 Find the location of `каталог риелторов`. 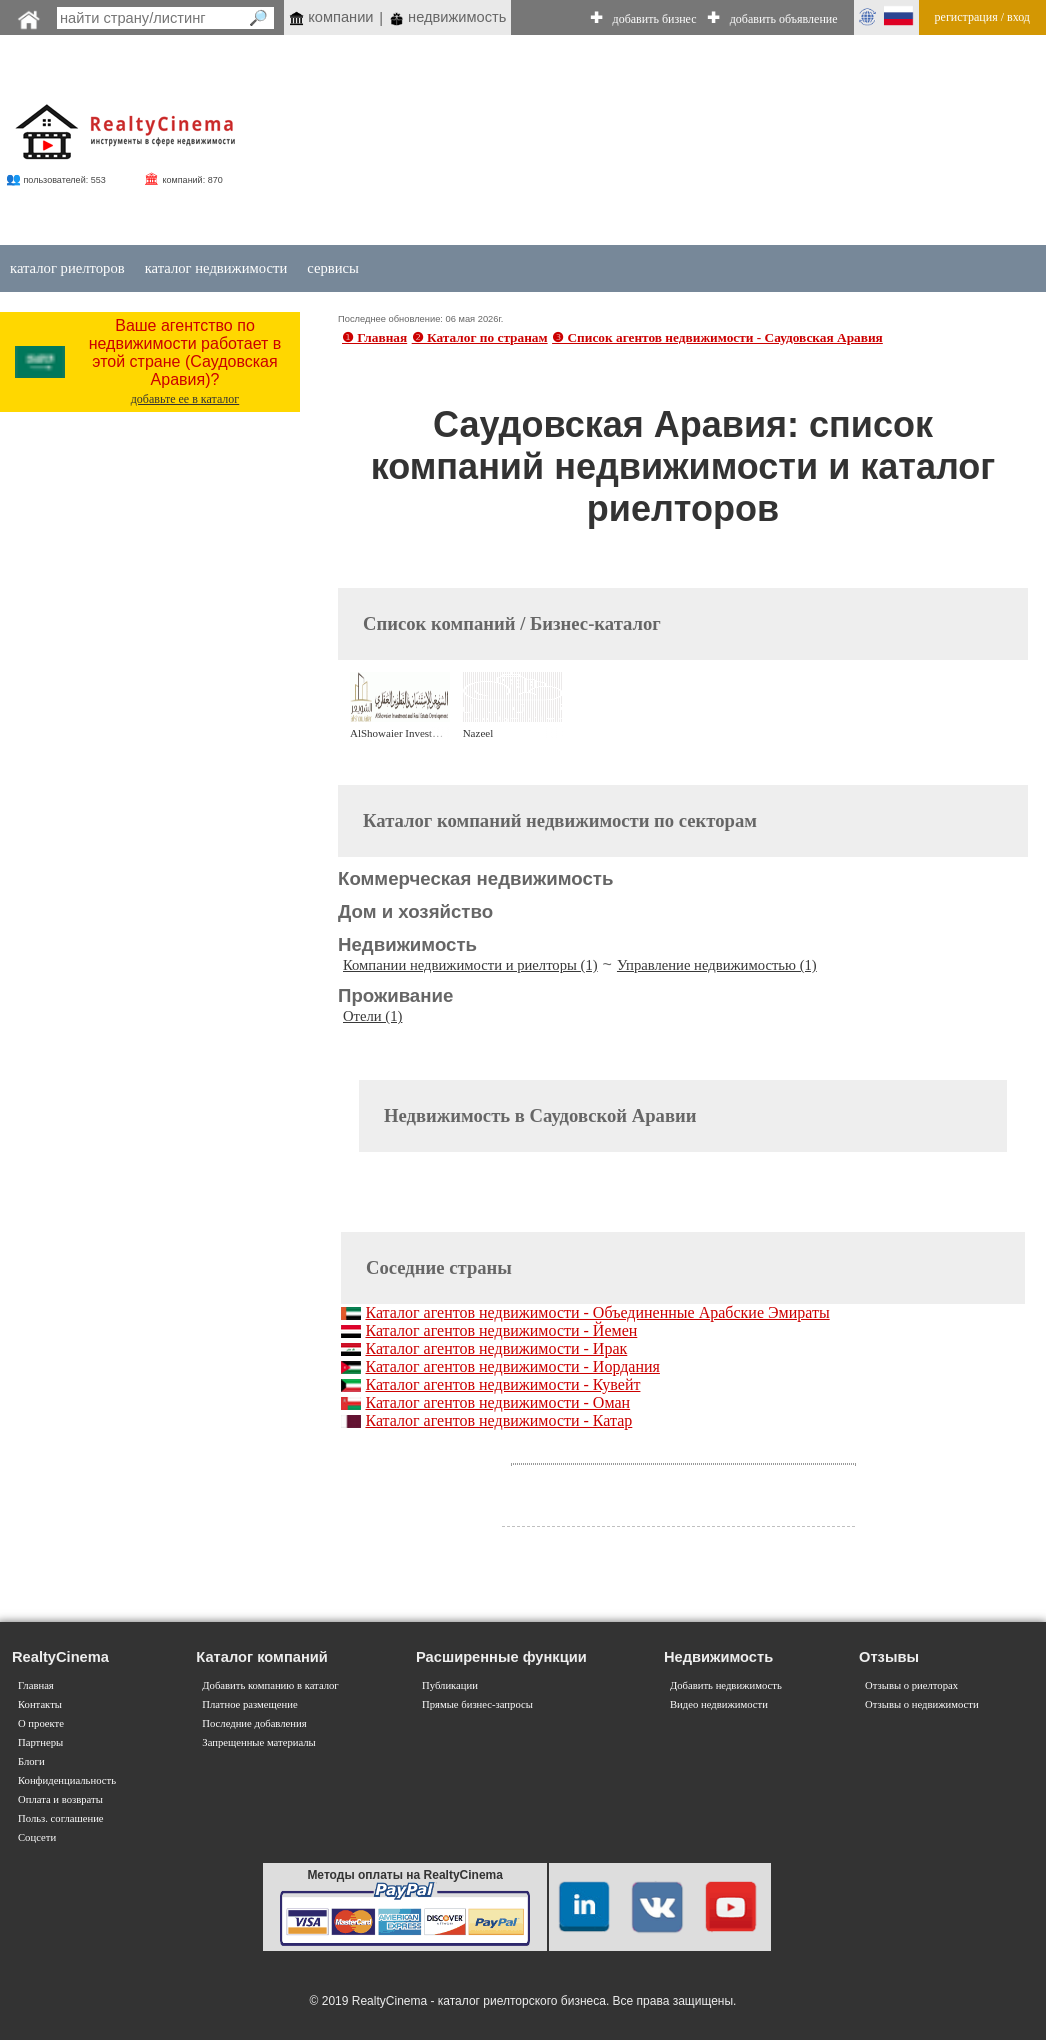

каталог риелторов is located at coordinates (67, 268).